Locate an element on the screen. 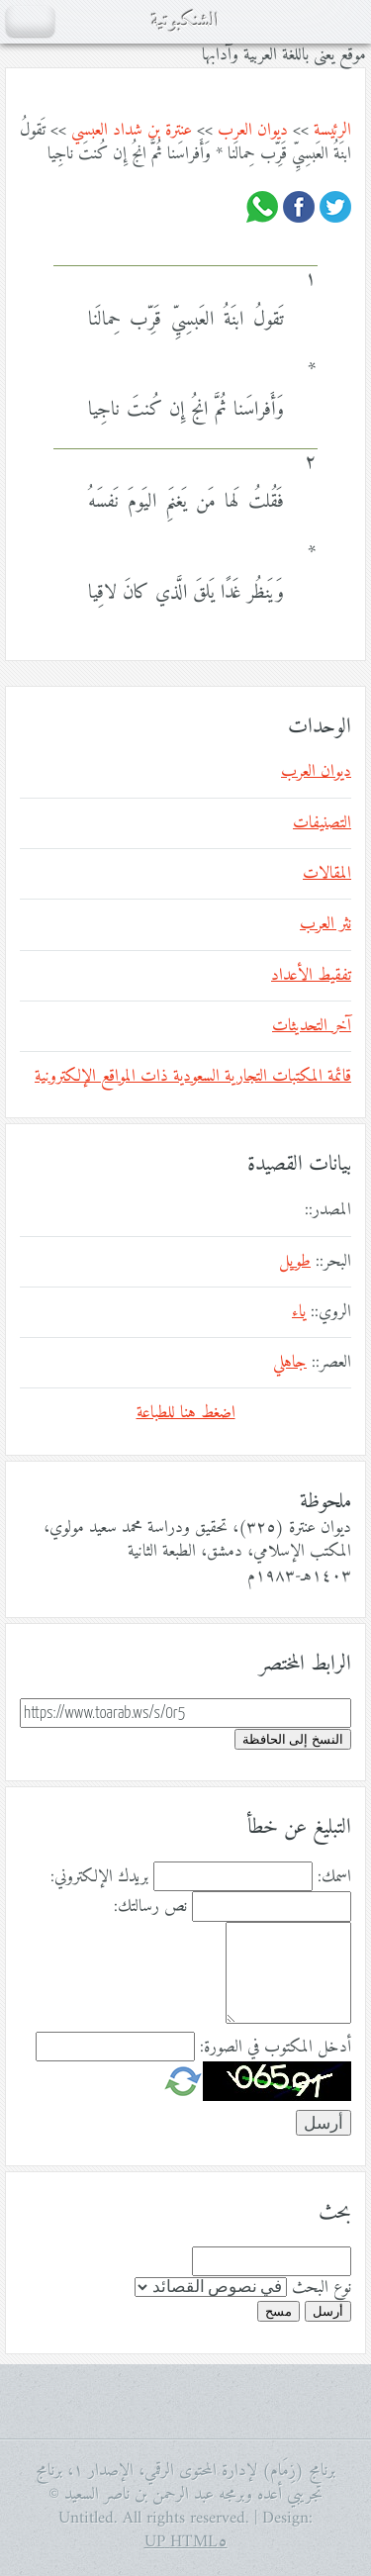  ياء is located at coordinates (299, 1312).